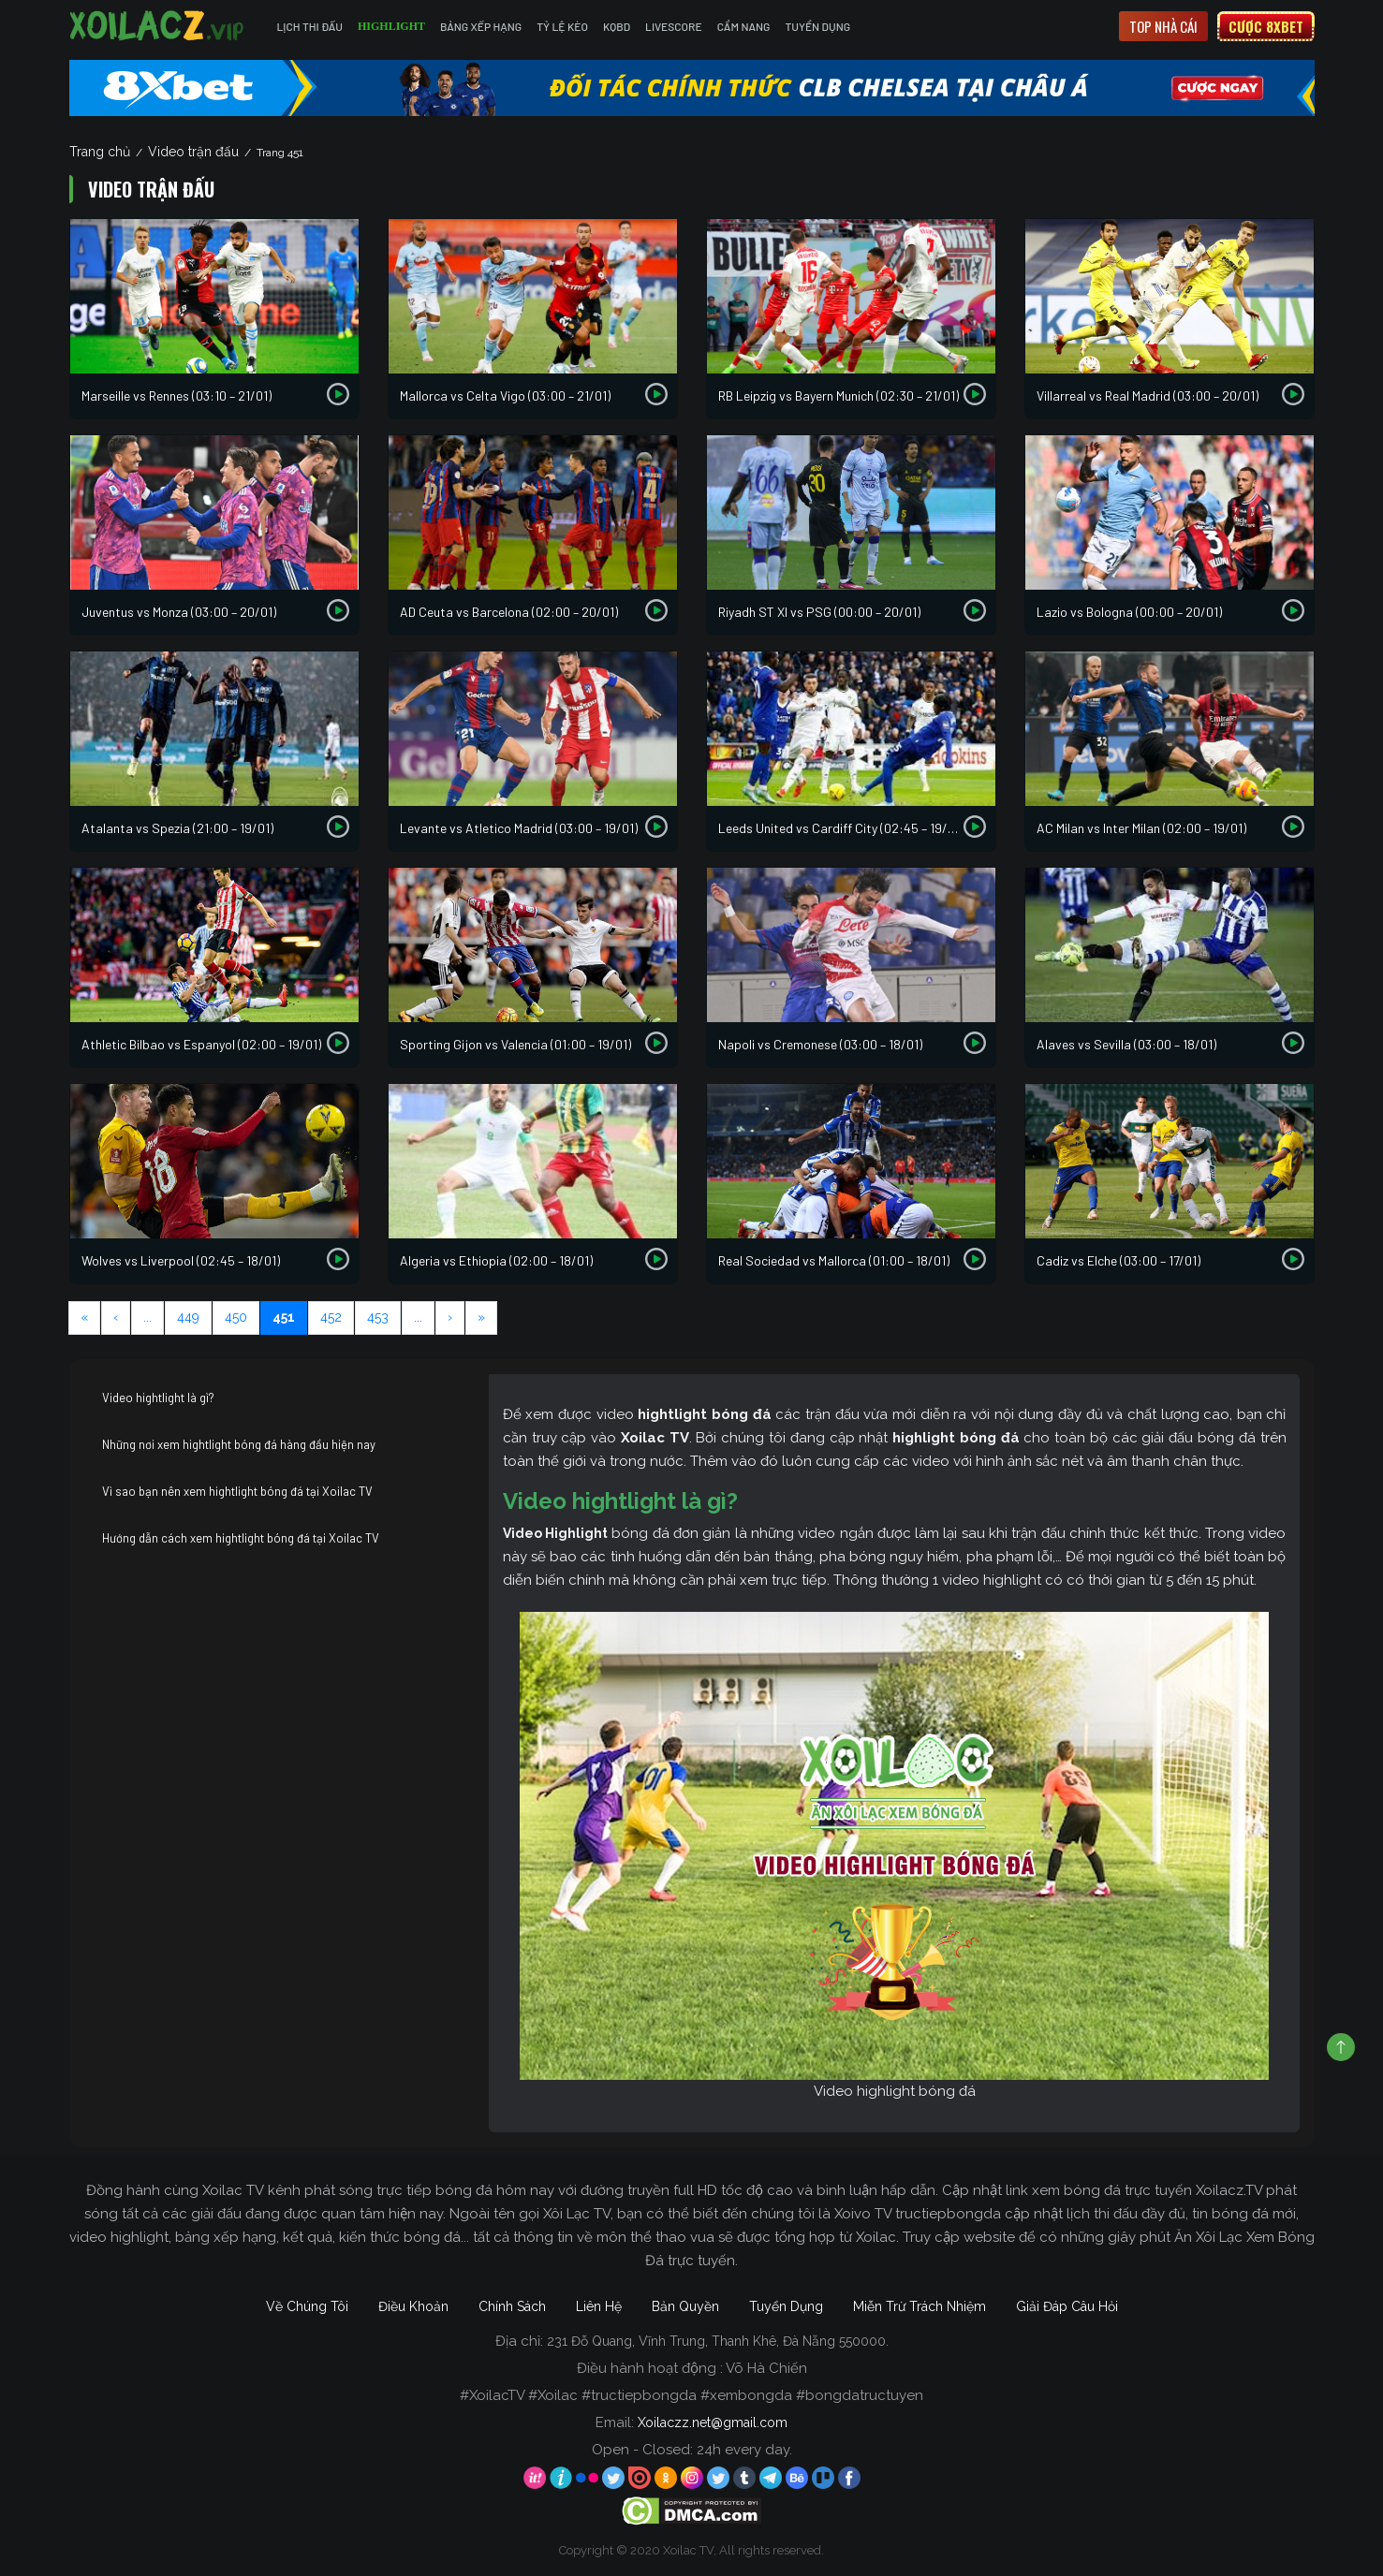  Describe the element at coordinates (391, 26) in the screenshot. I see `Highlight` at that location.